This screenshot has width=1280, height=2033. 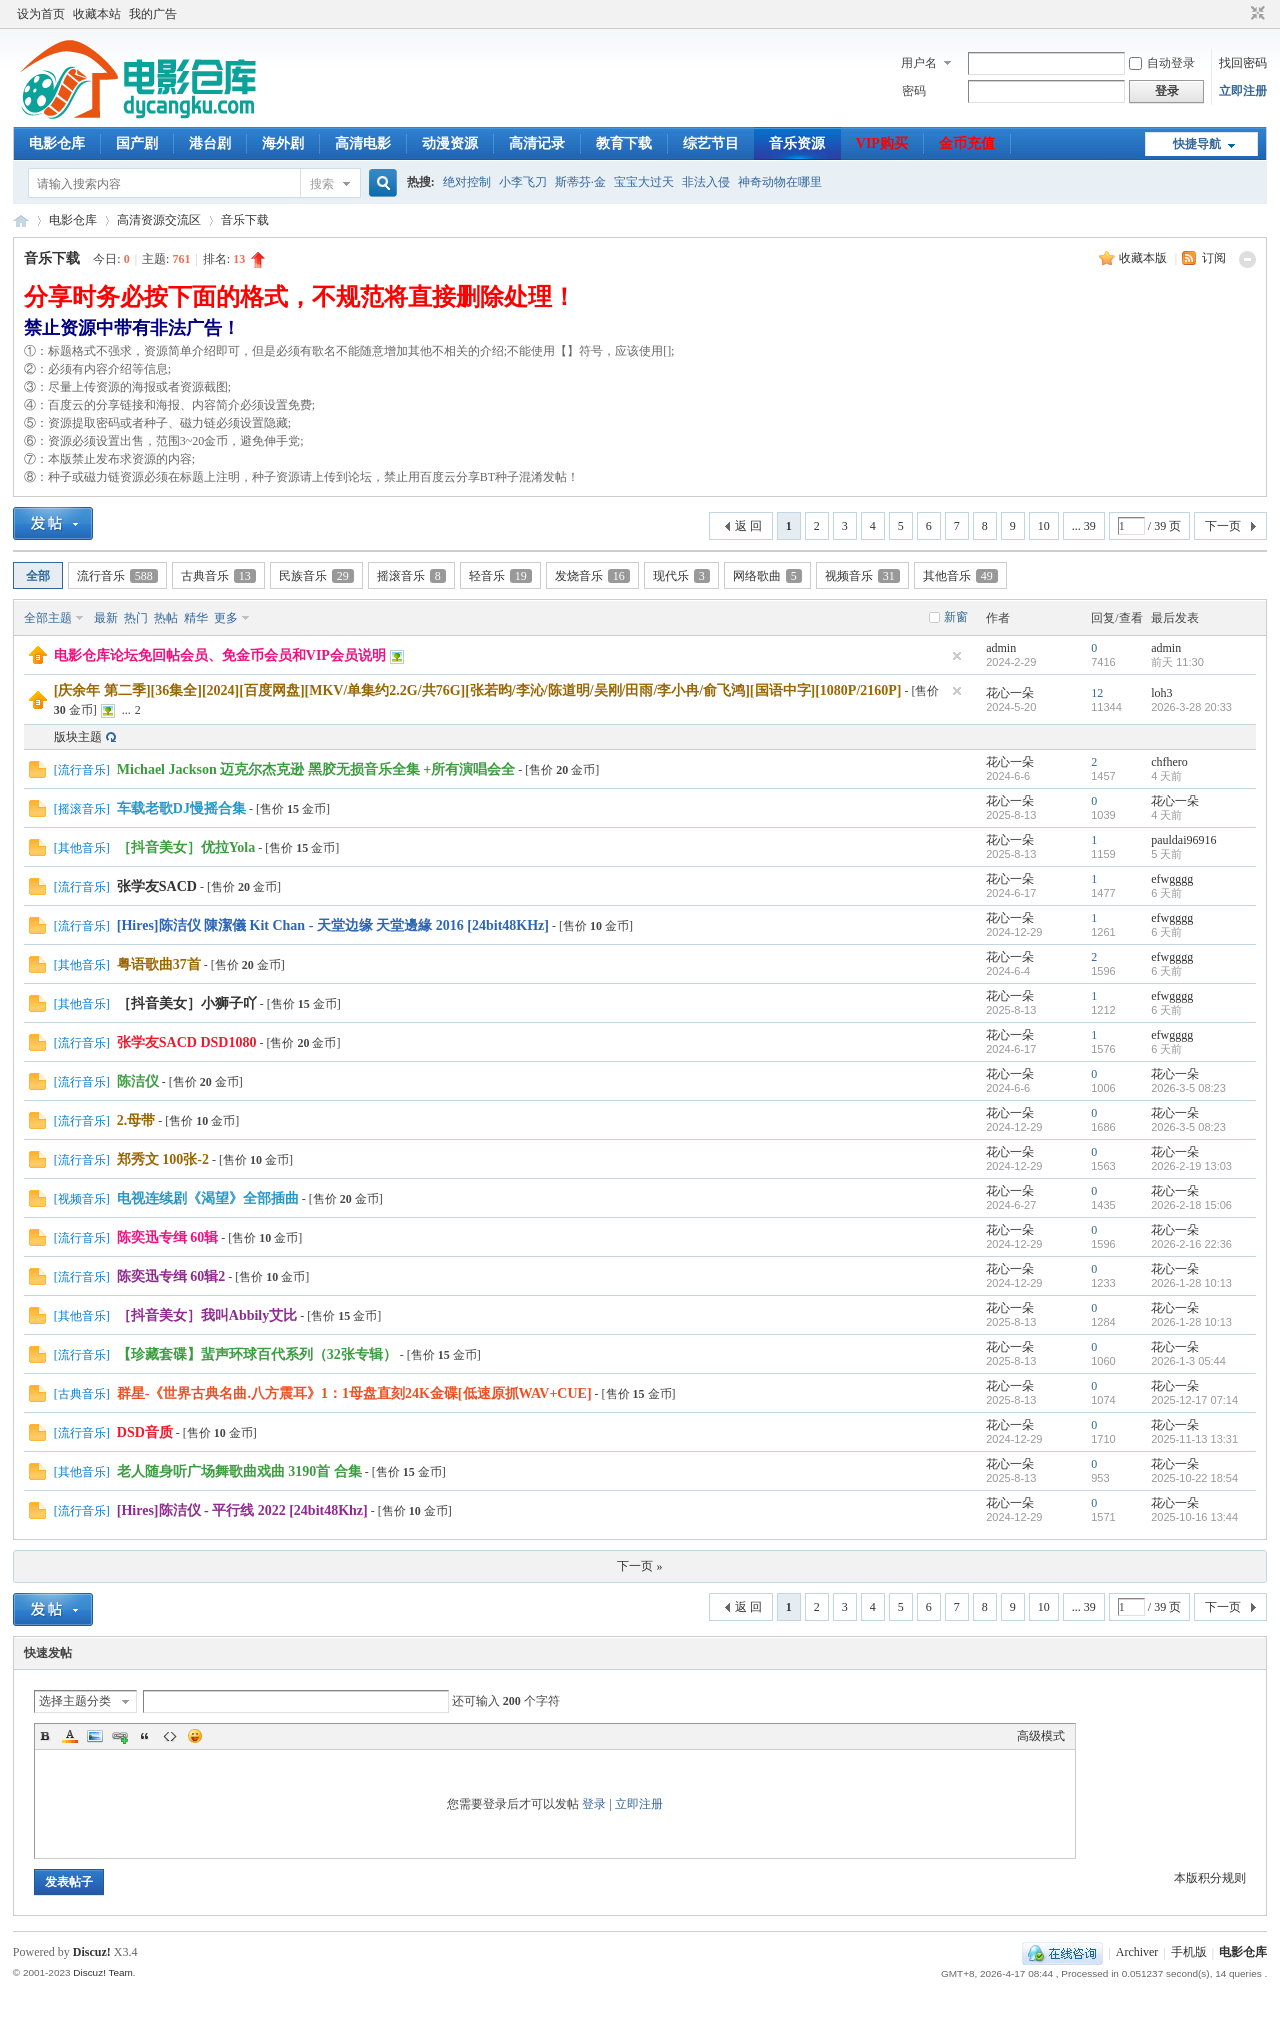 What do you see at coordinates (92, 1952) in the screenshot?
I see `Discuz!` at bounding box center [92, 1952].